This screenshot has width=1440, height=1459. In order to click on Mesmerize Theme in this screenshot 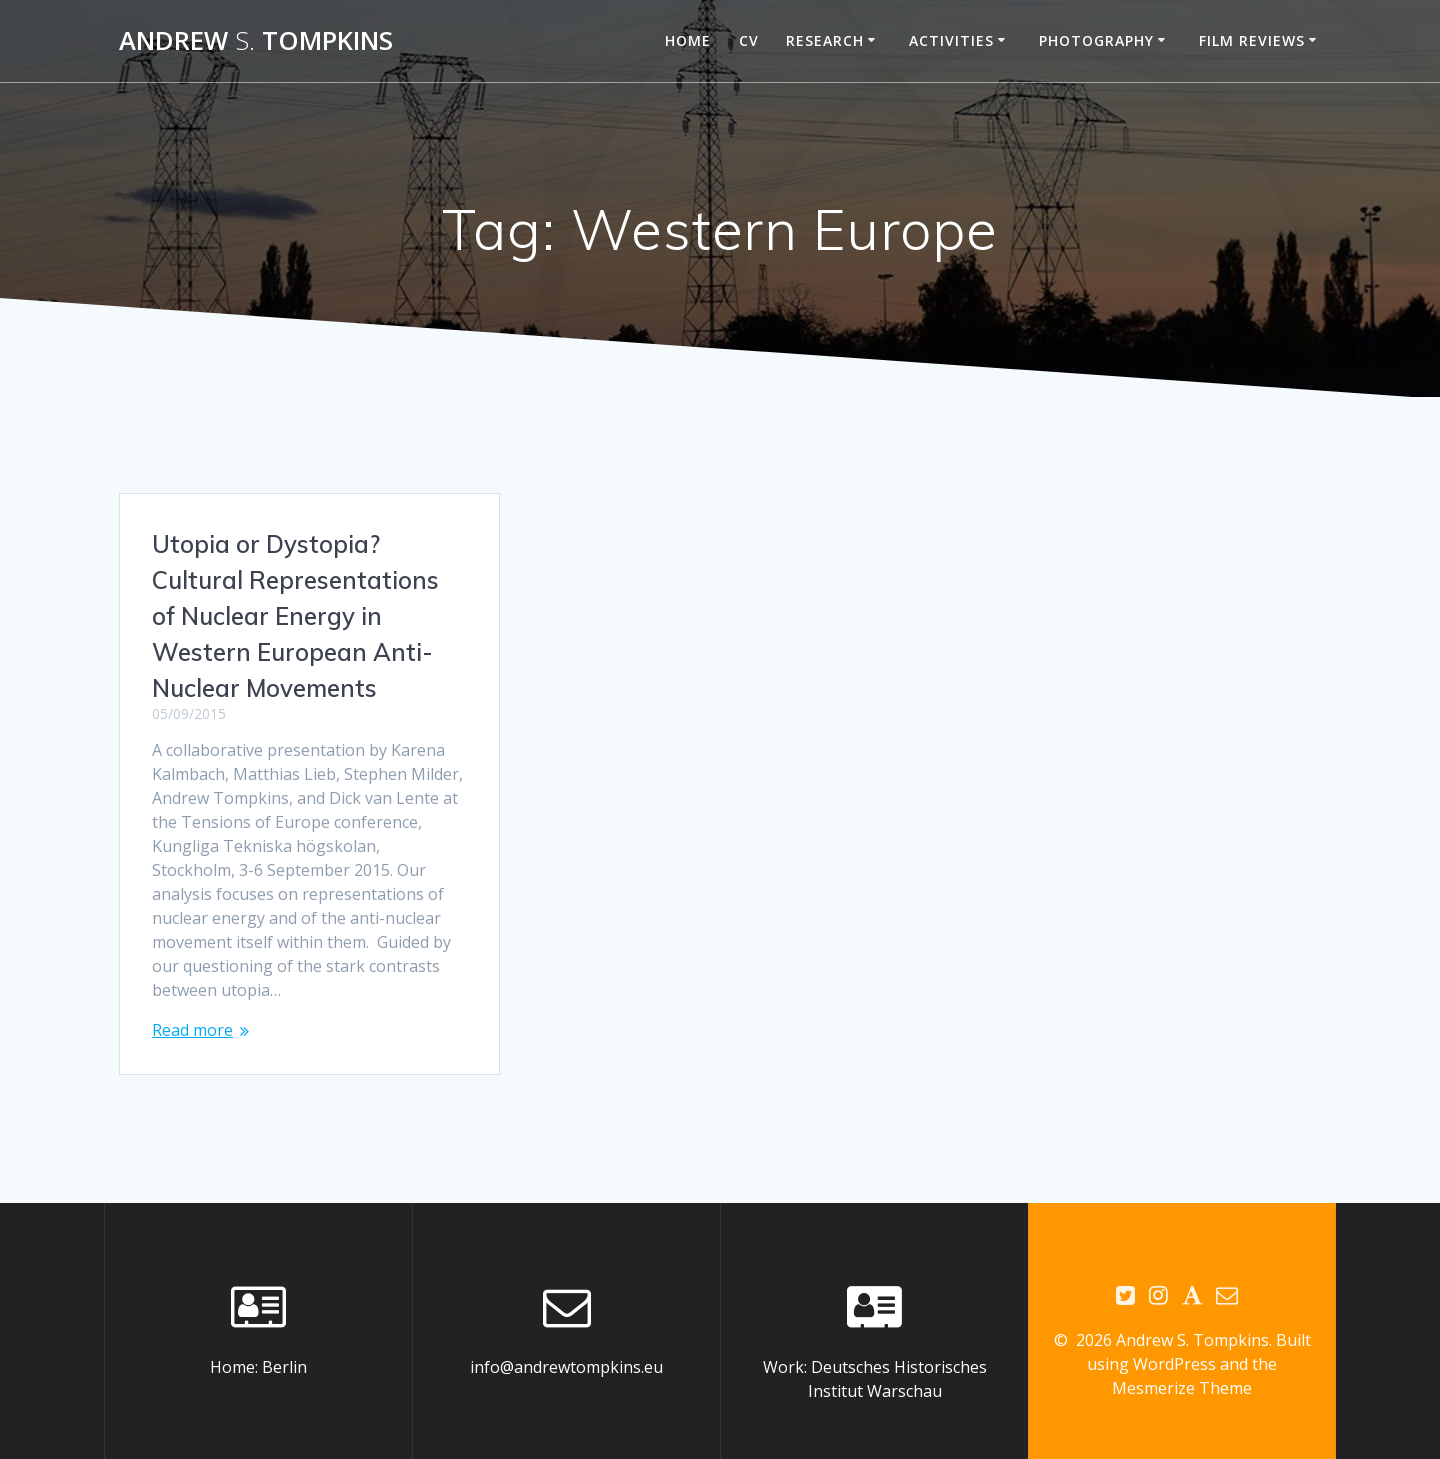, I will do `click(1182, 1365)`.